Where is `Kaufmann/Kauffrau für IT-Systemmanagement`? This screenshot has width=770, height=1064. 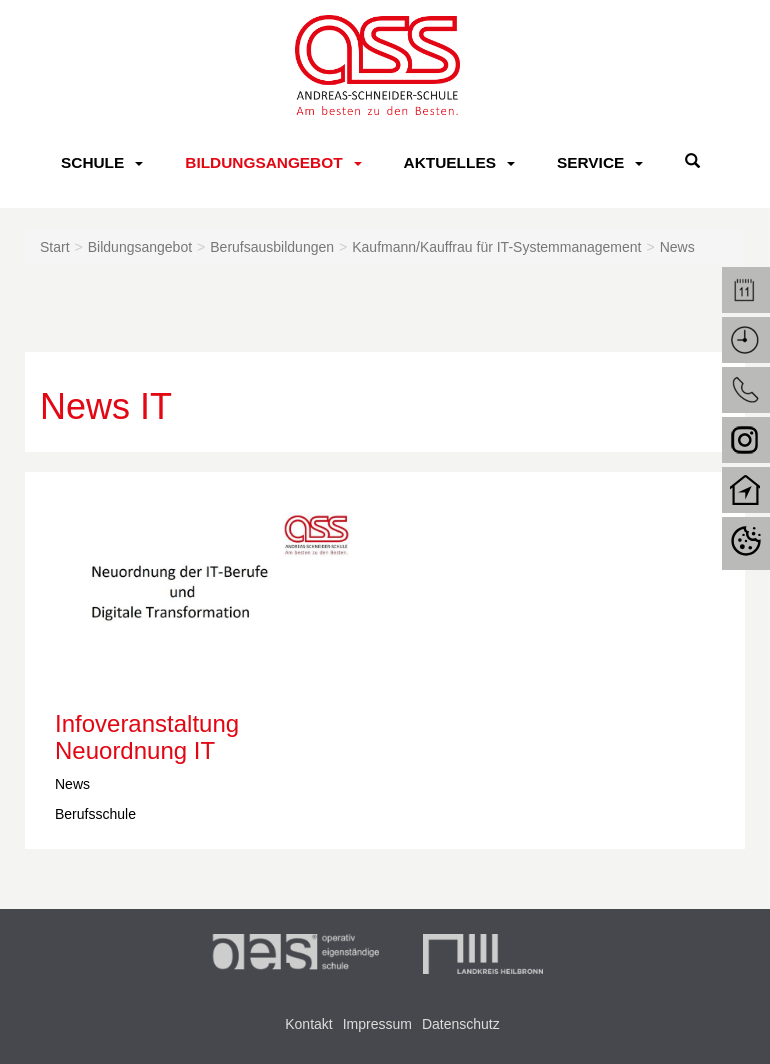
Kaufmann/Kauffrau für IT-Systemmanagement is located at coordinates (496, 247).